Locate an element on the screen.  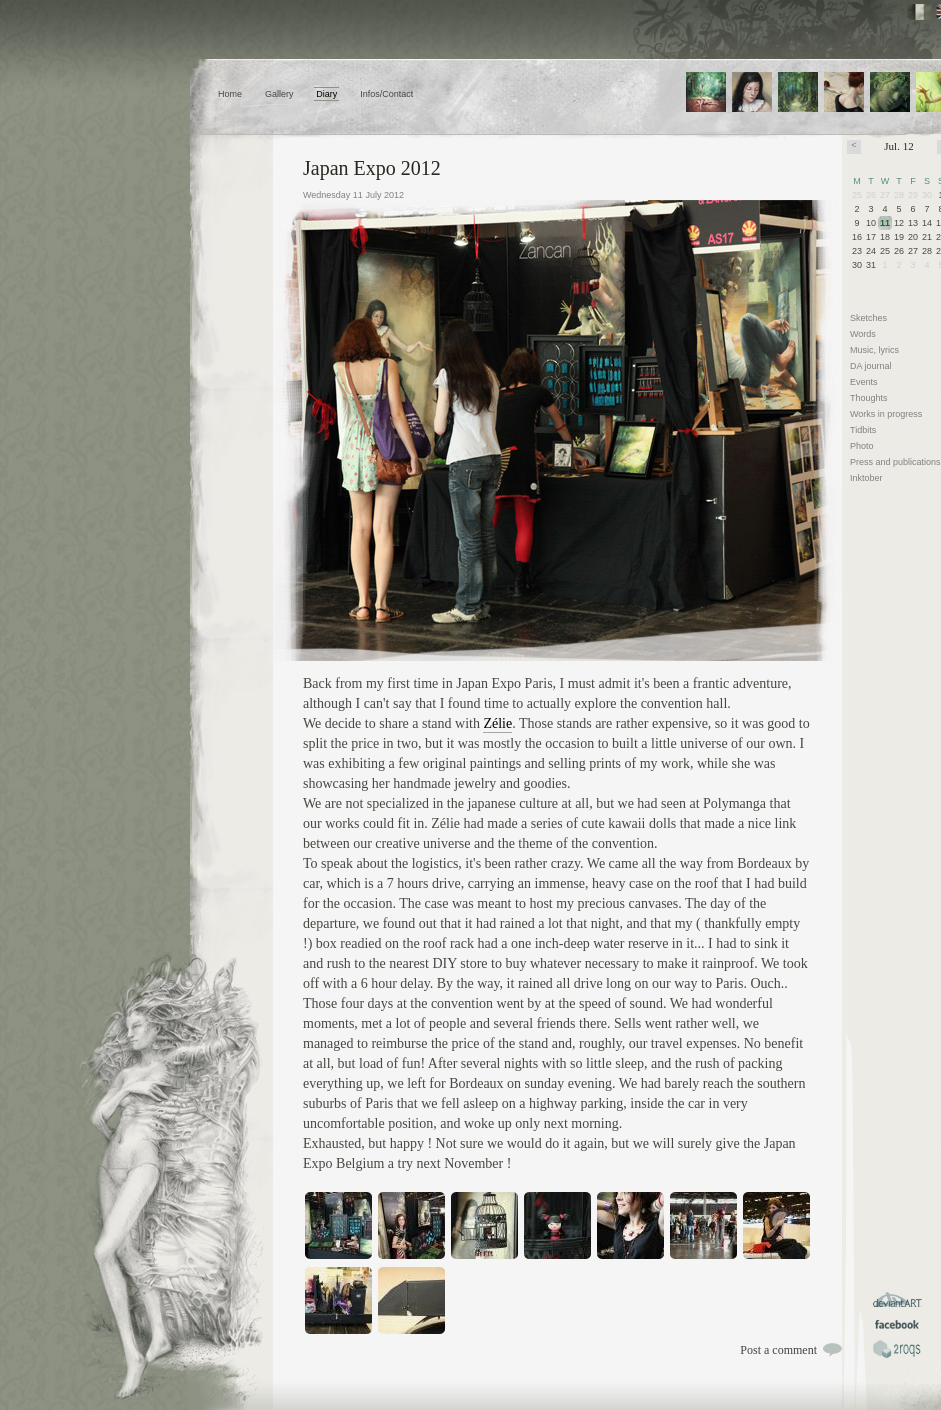
11 is located at coordinates (885, 223).